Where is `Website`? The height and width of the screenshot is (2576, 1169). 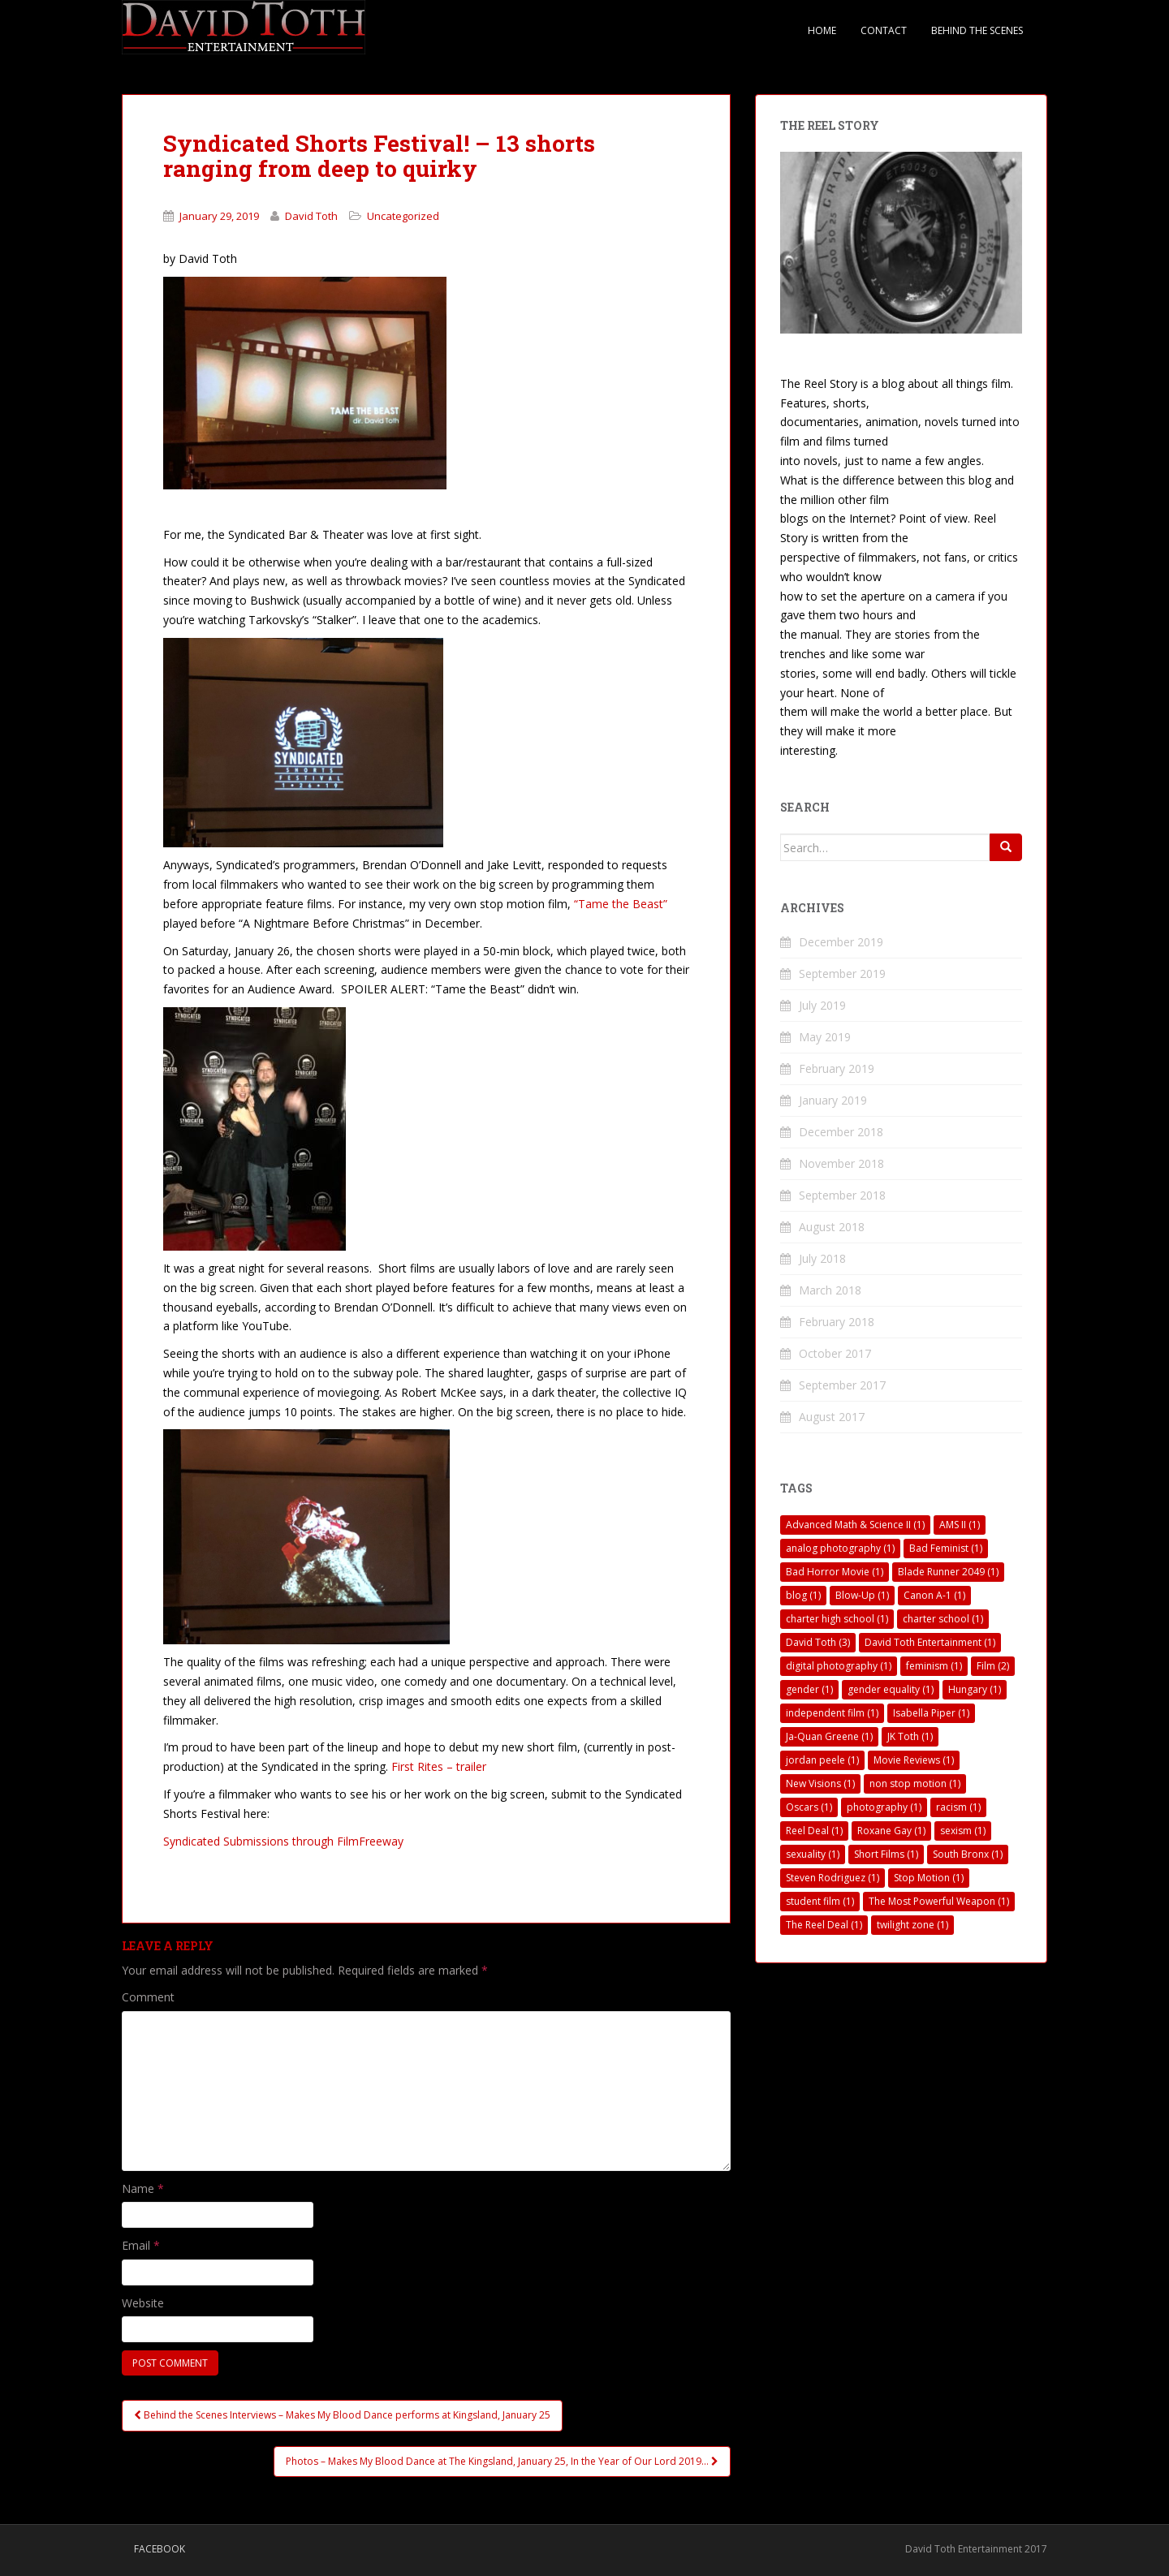
Website is located at coordinates (143, 2303).